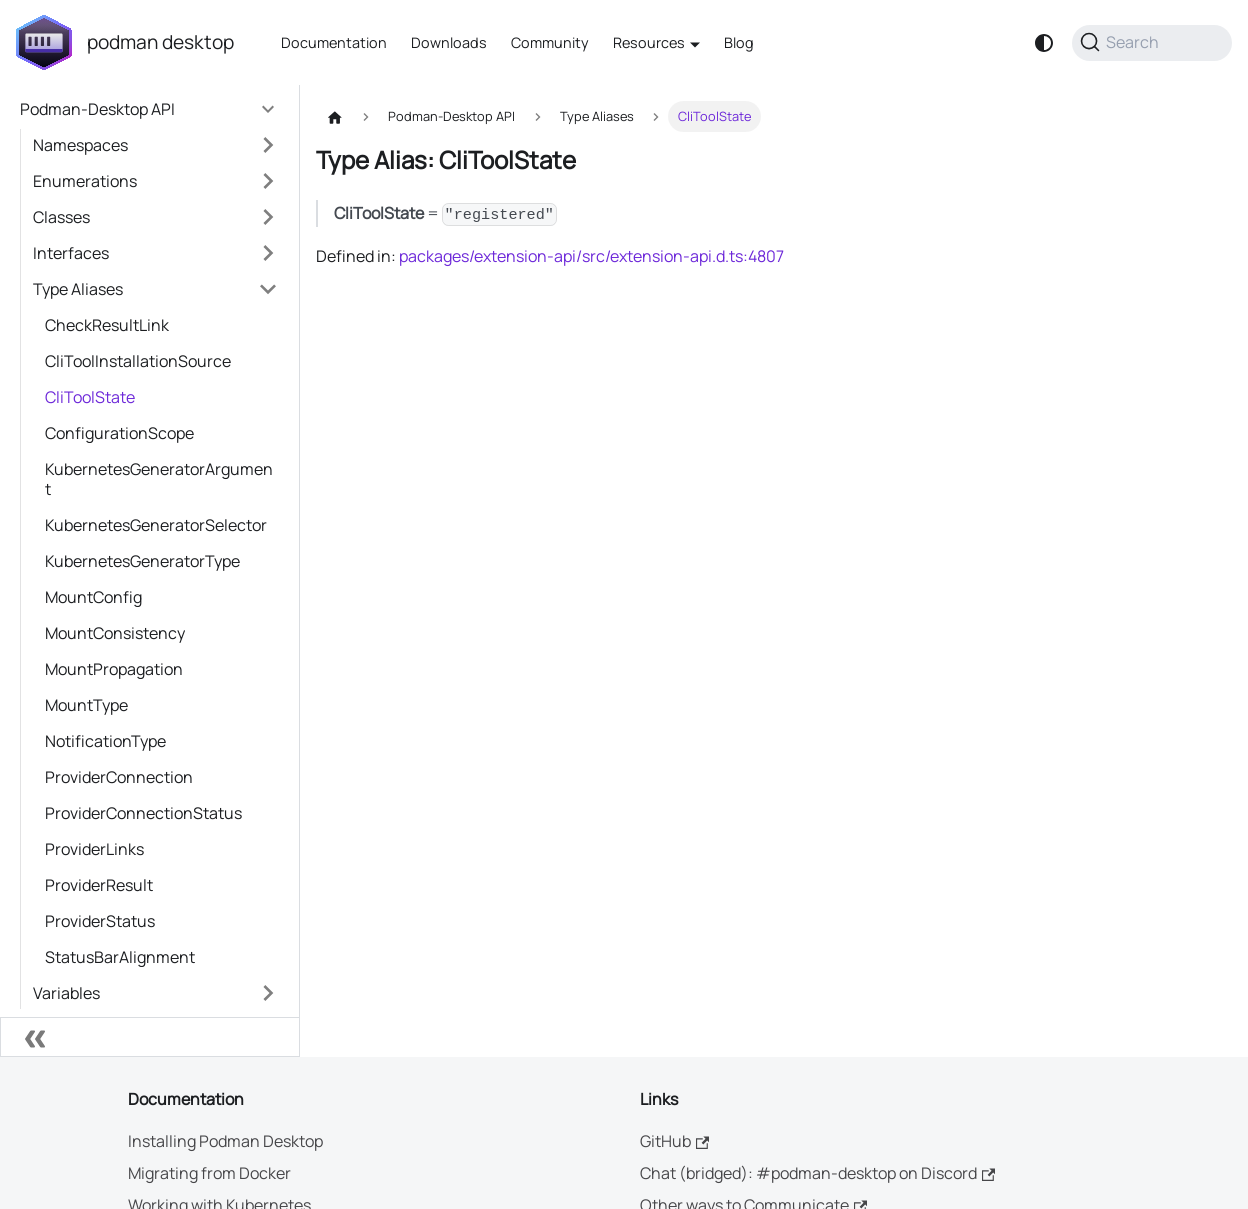 Image resolution: width=1248 pixels, height=1209 pixels. I want to click on Downloads, so click(449, 42).